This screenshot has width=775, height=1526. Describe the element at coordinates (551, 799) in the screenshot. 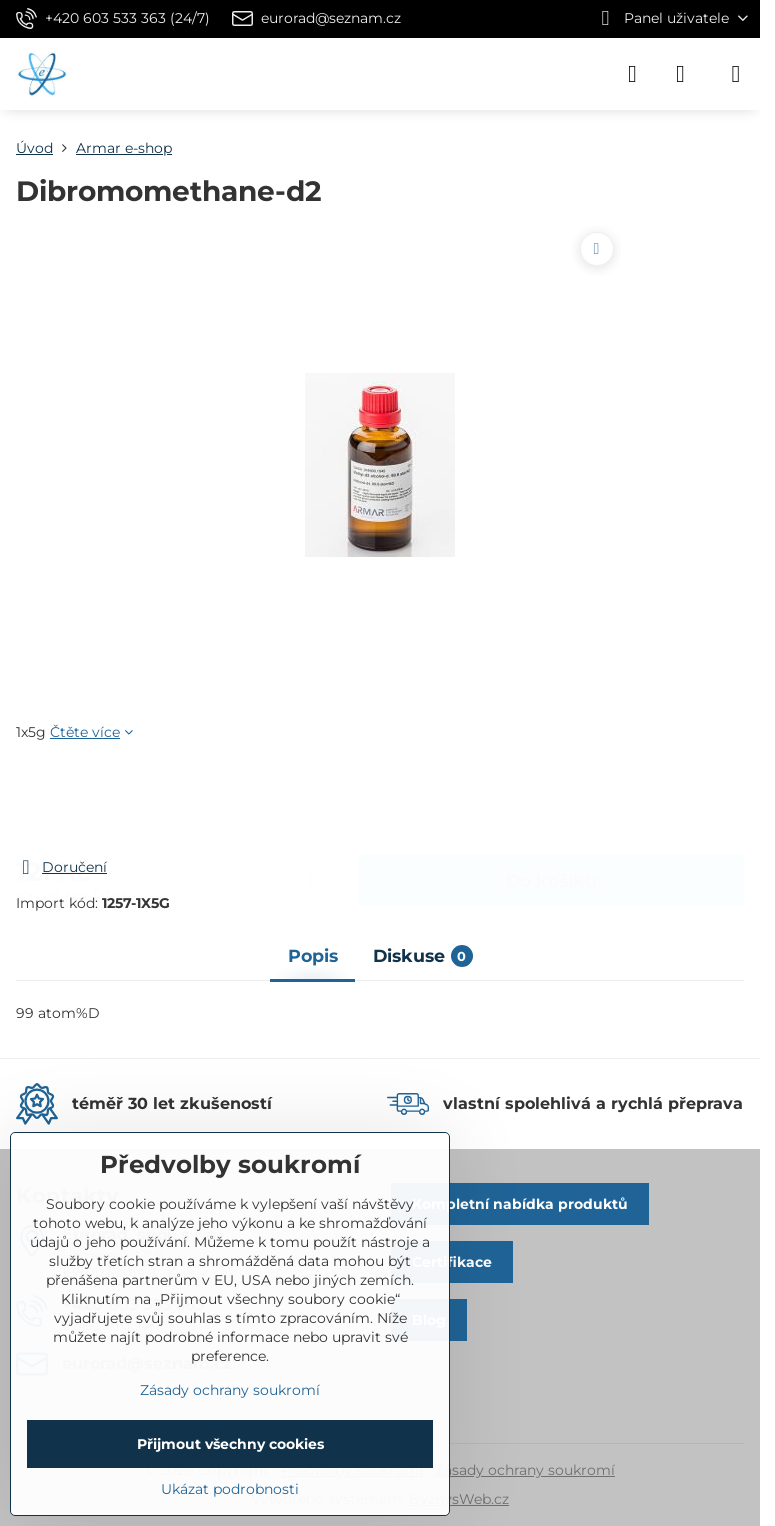

I see `Do košíku` at that location.